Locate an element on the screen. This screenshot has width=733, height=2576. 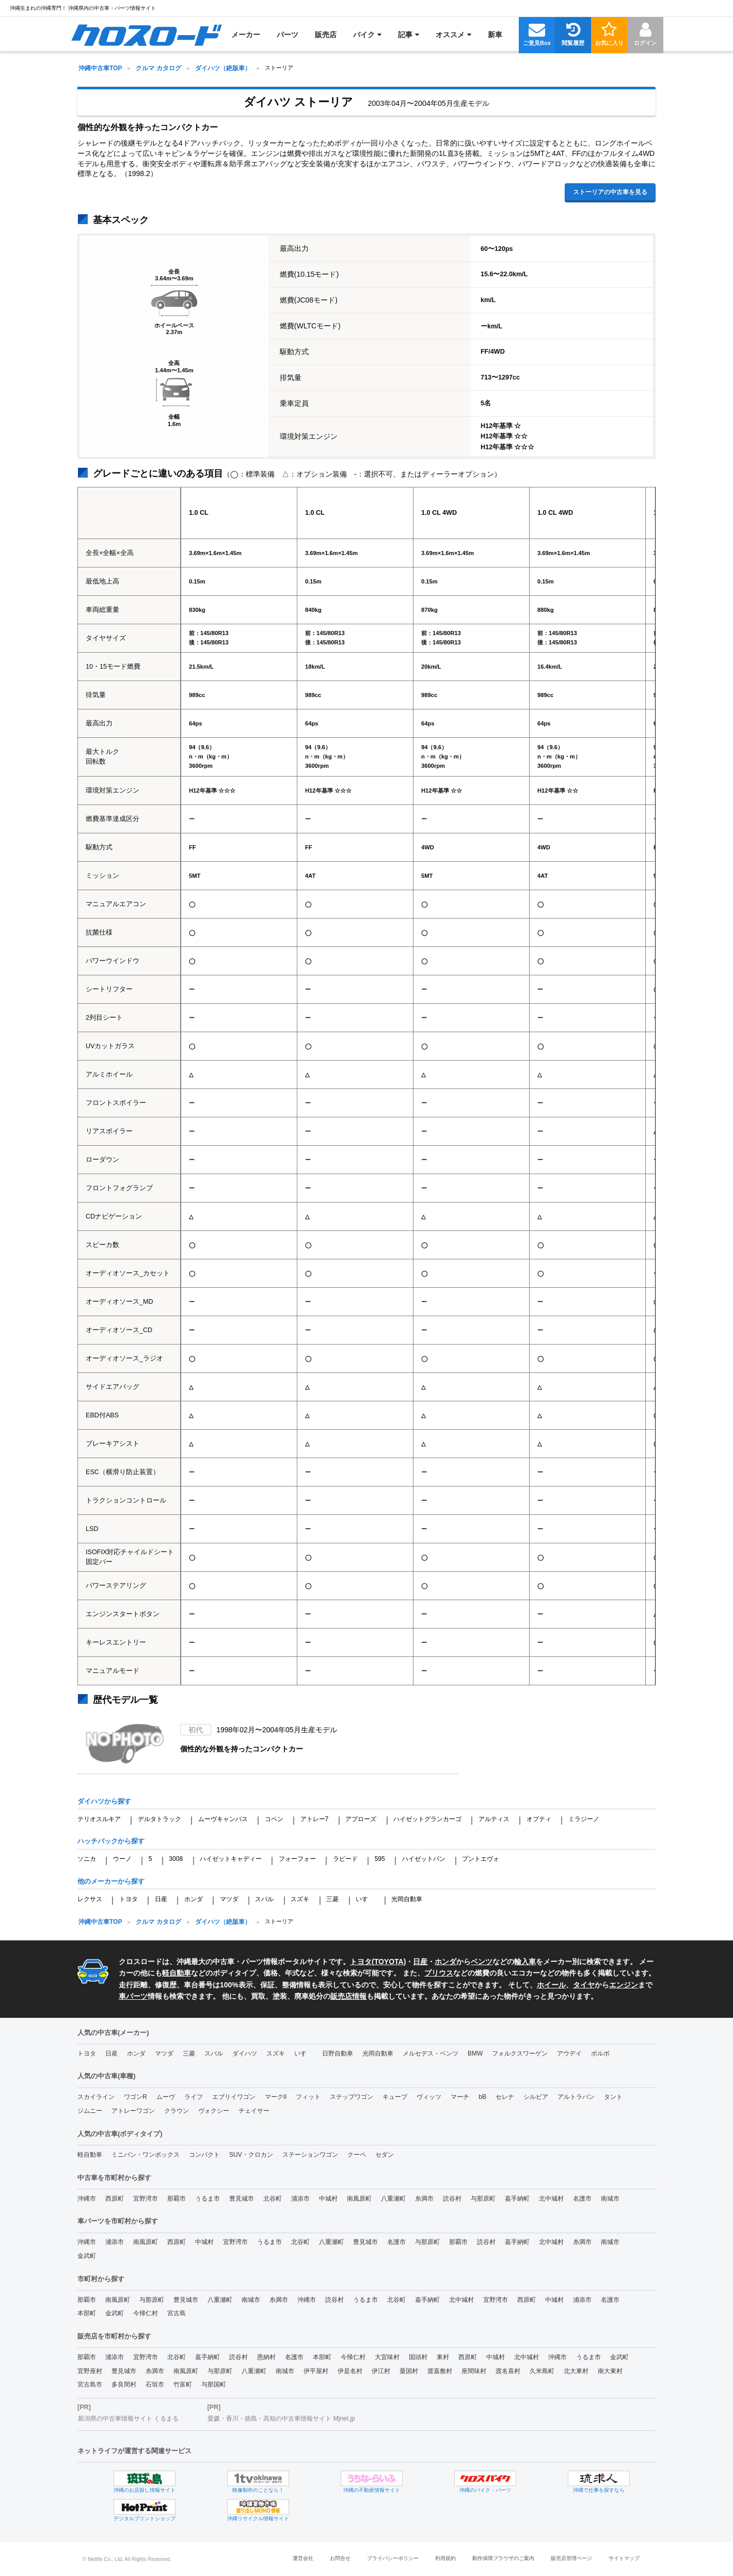
浦添市 is located at coordinates (300, 2198).